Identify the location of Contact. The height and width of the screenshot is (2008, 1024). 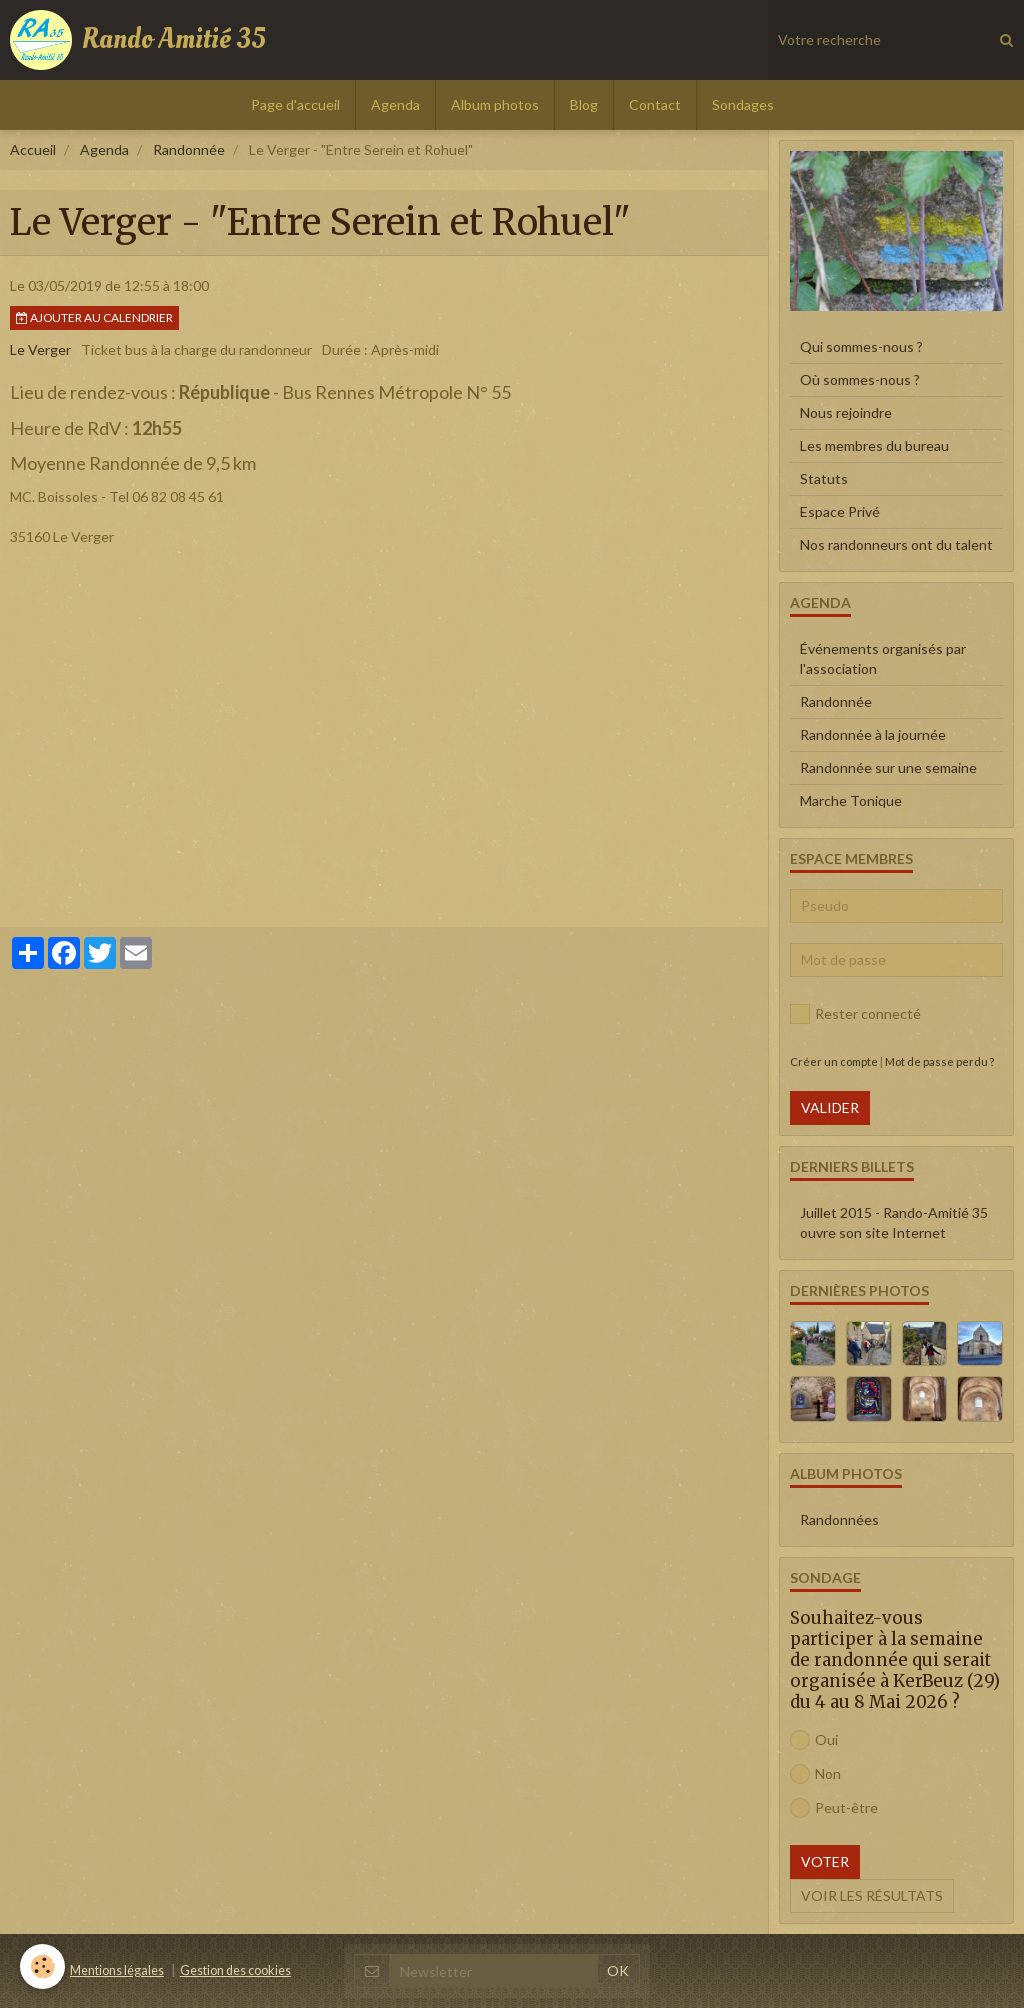
(655, 104).